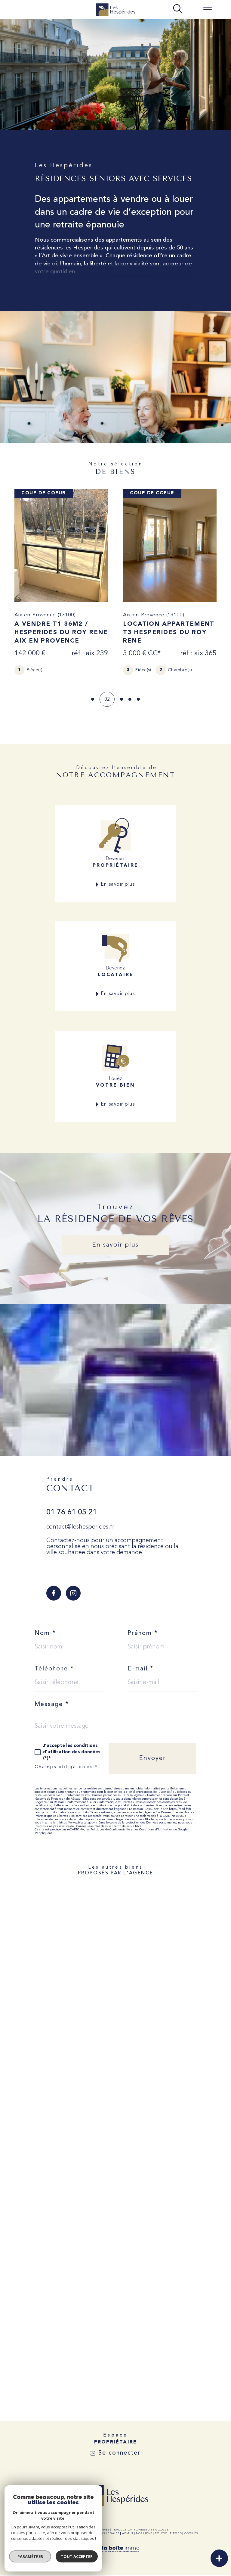 Image resolution: width=231 pixels, height=2576 pixels. What do you see at coordinates (115, 2556) in the screenshot?
I see `[Visiter le site Laboiteimmo - Ouverture dans une nouvelle fenêtre]` at bounding box center [115, 2556].